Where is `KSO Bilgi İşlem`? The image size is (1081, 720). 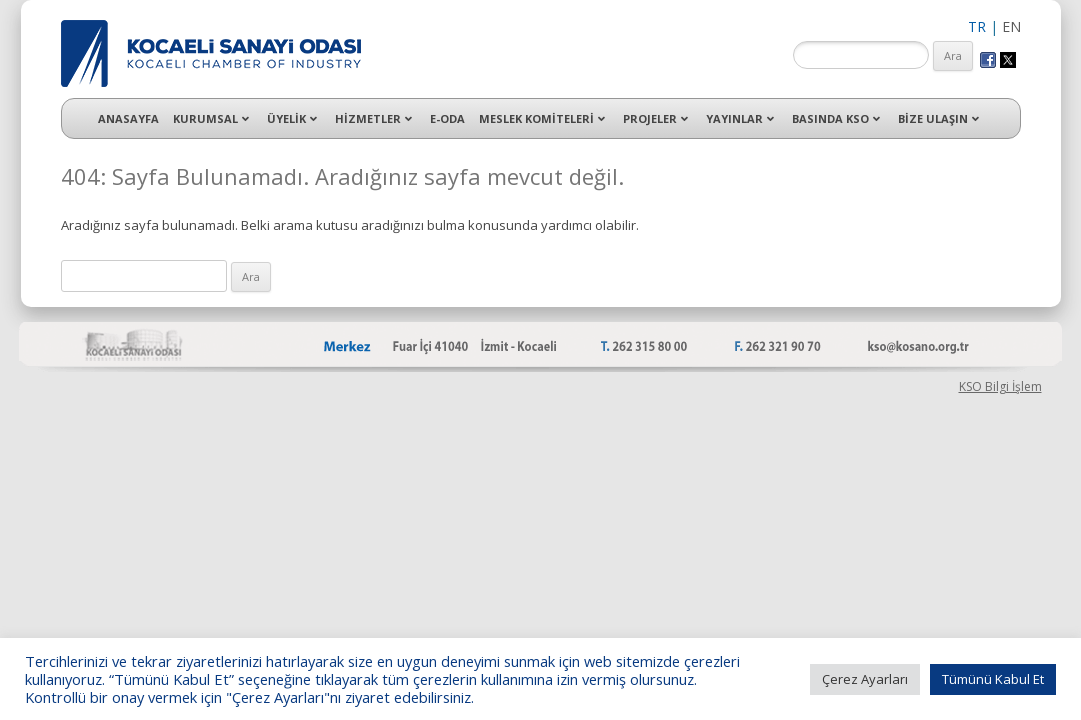
KSO Bilgi İşlem is located at coordinates (1000, 386).